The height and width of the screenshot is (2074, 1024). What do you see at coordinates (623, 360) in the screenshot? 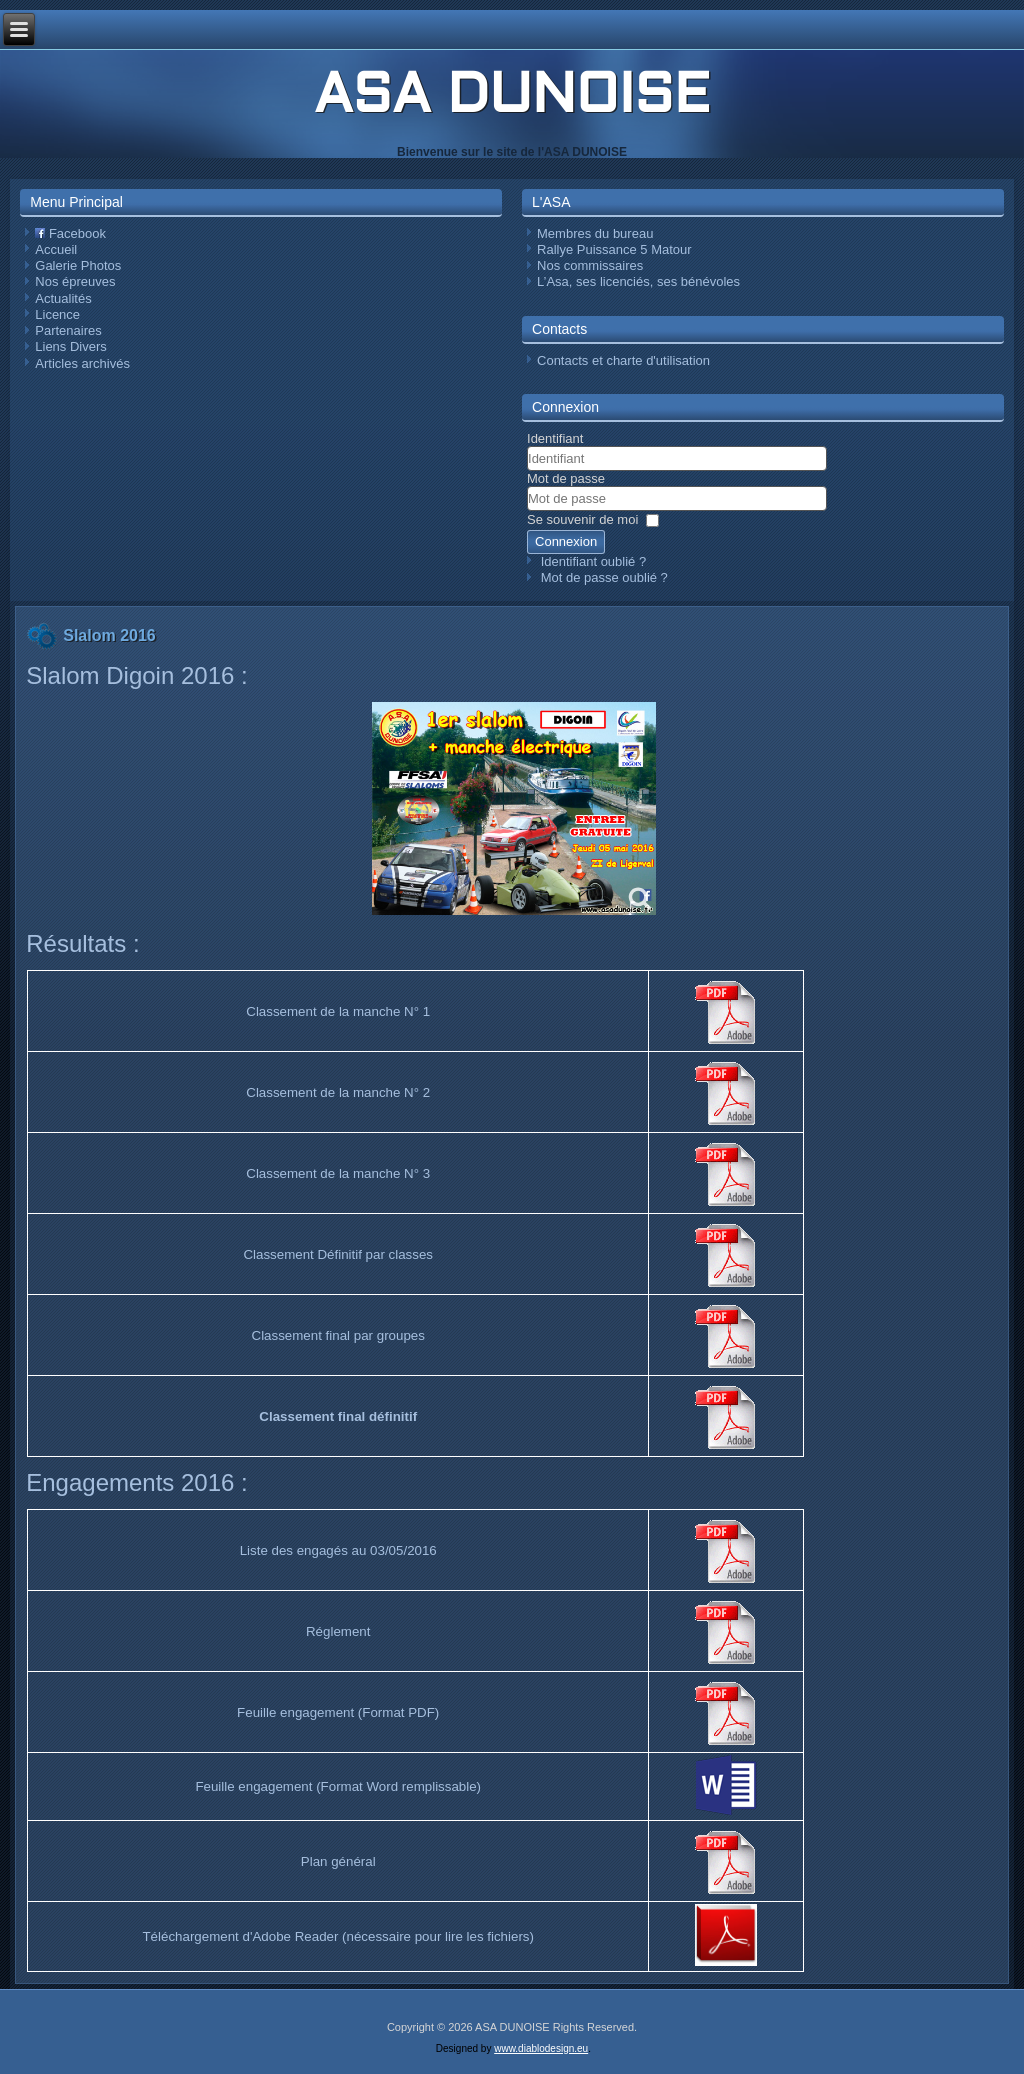
I see `Contacts et charte d'utilisation` at bounding box center [623, 360].